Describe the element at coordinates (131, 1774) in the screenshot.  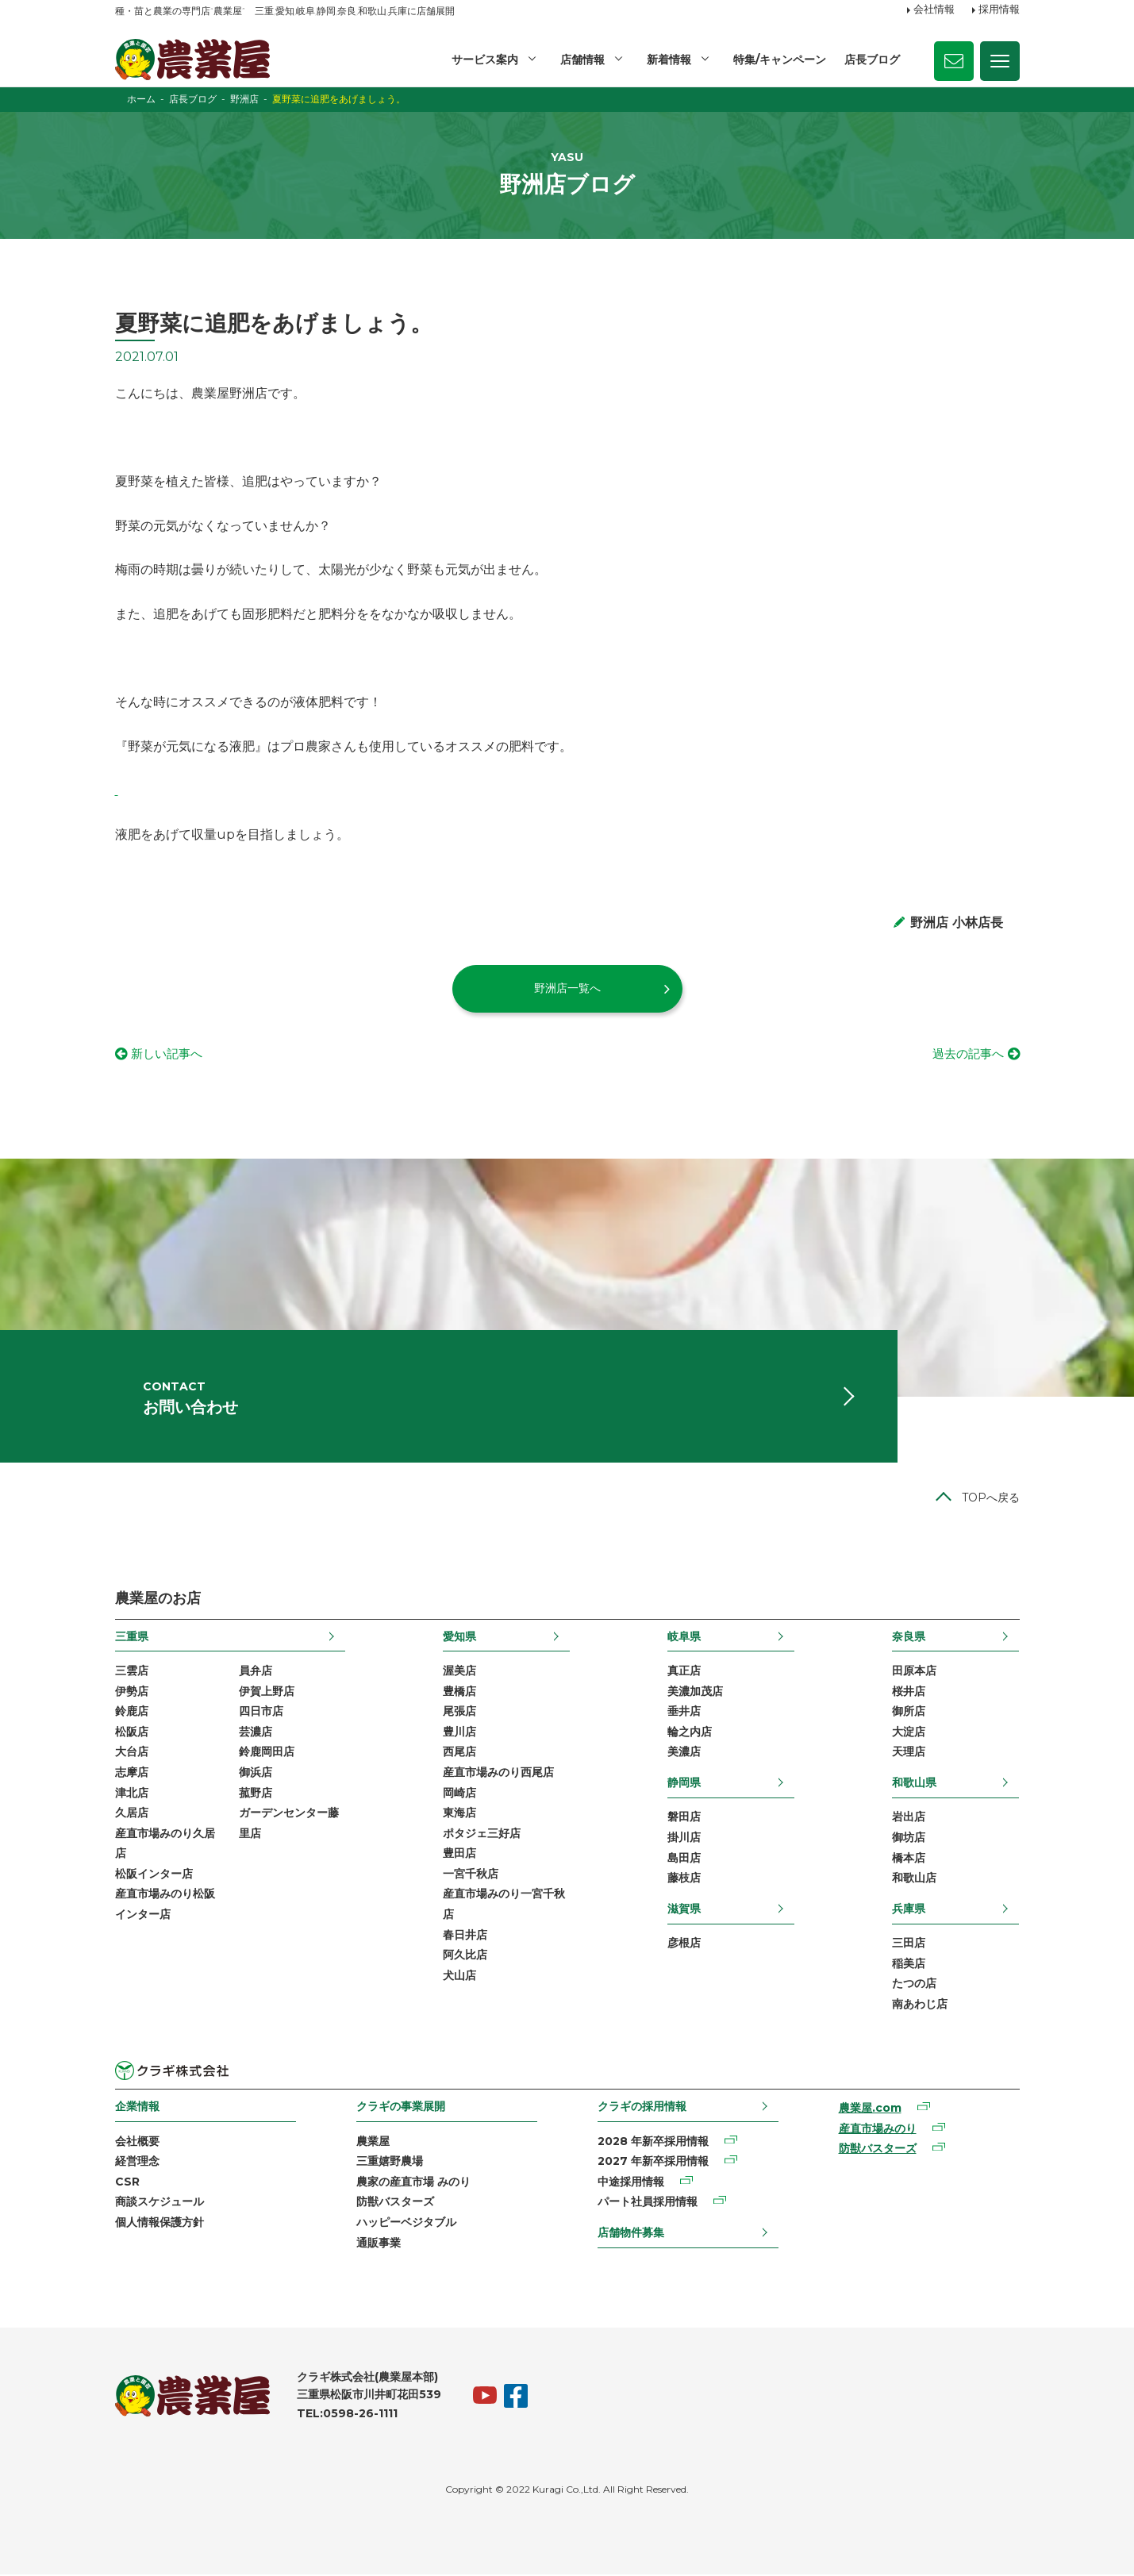
I see `志摩店` at that location.